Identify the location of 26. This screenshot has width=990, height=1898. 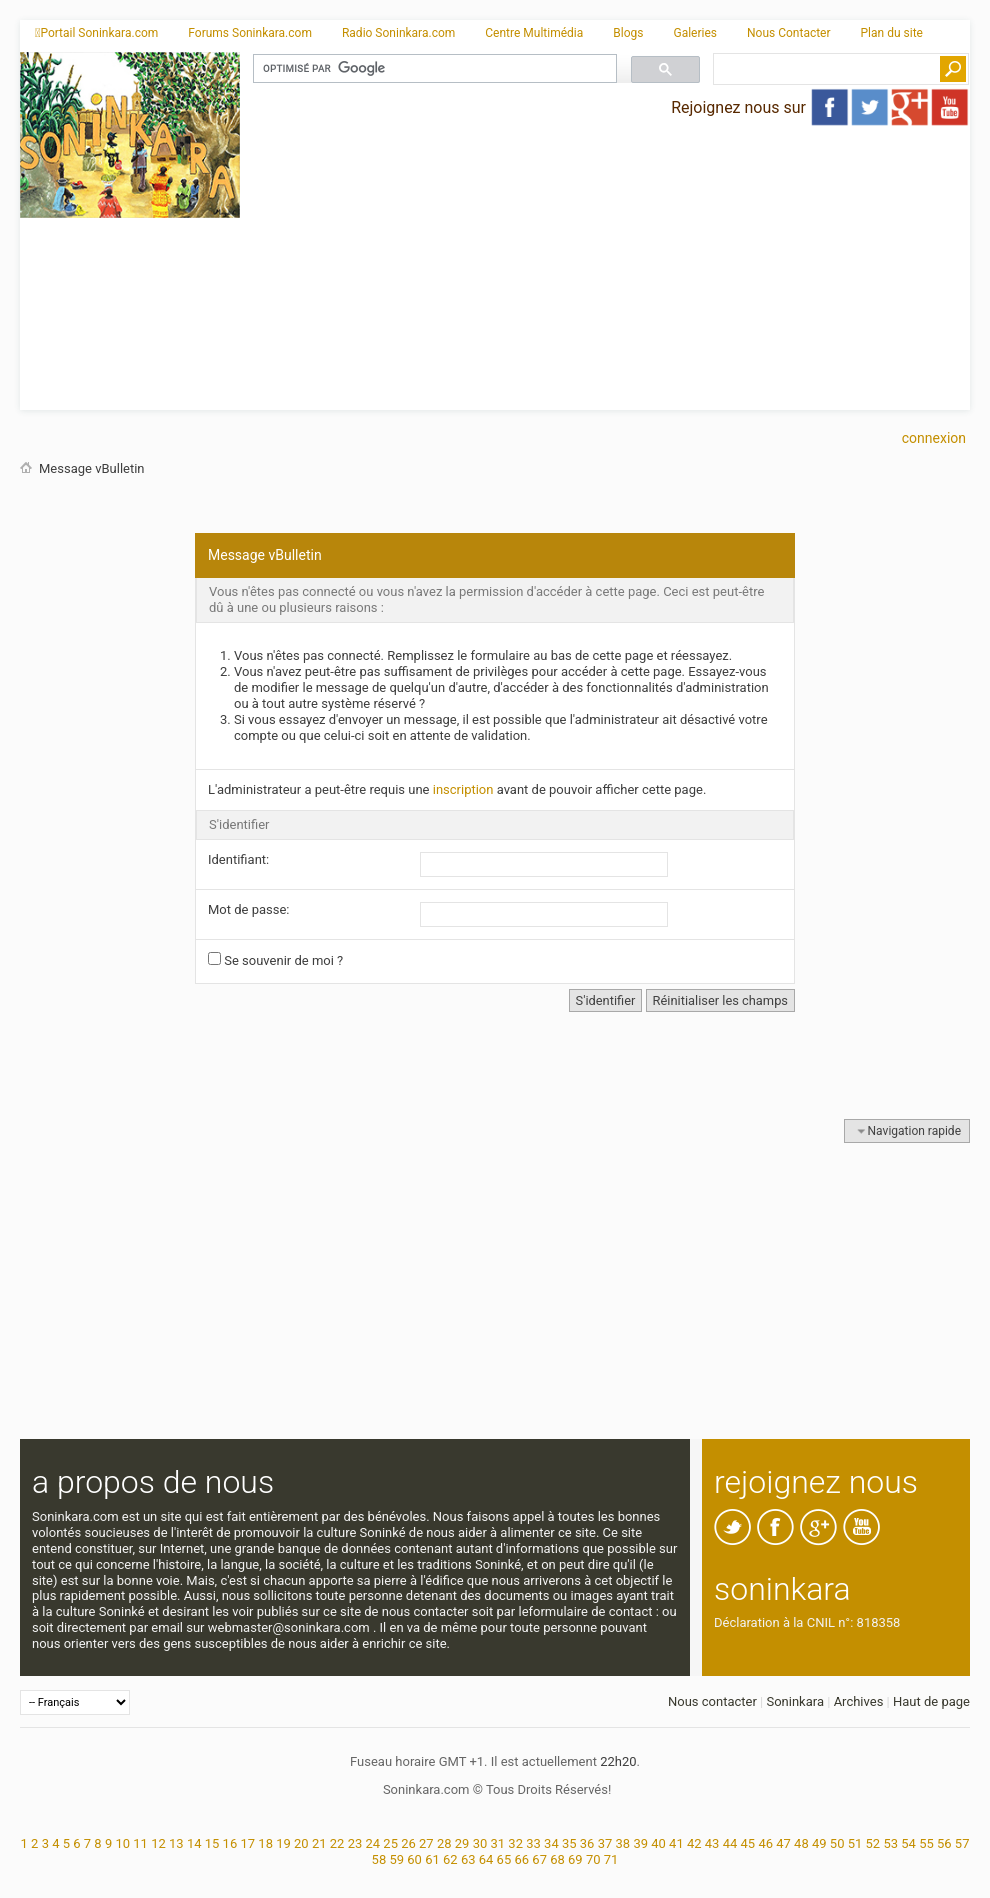
(408, 1843).